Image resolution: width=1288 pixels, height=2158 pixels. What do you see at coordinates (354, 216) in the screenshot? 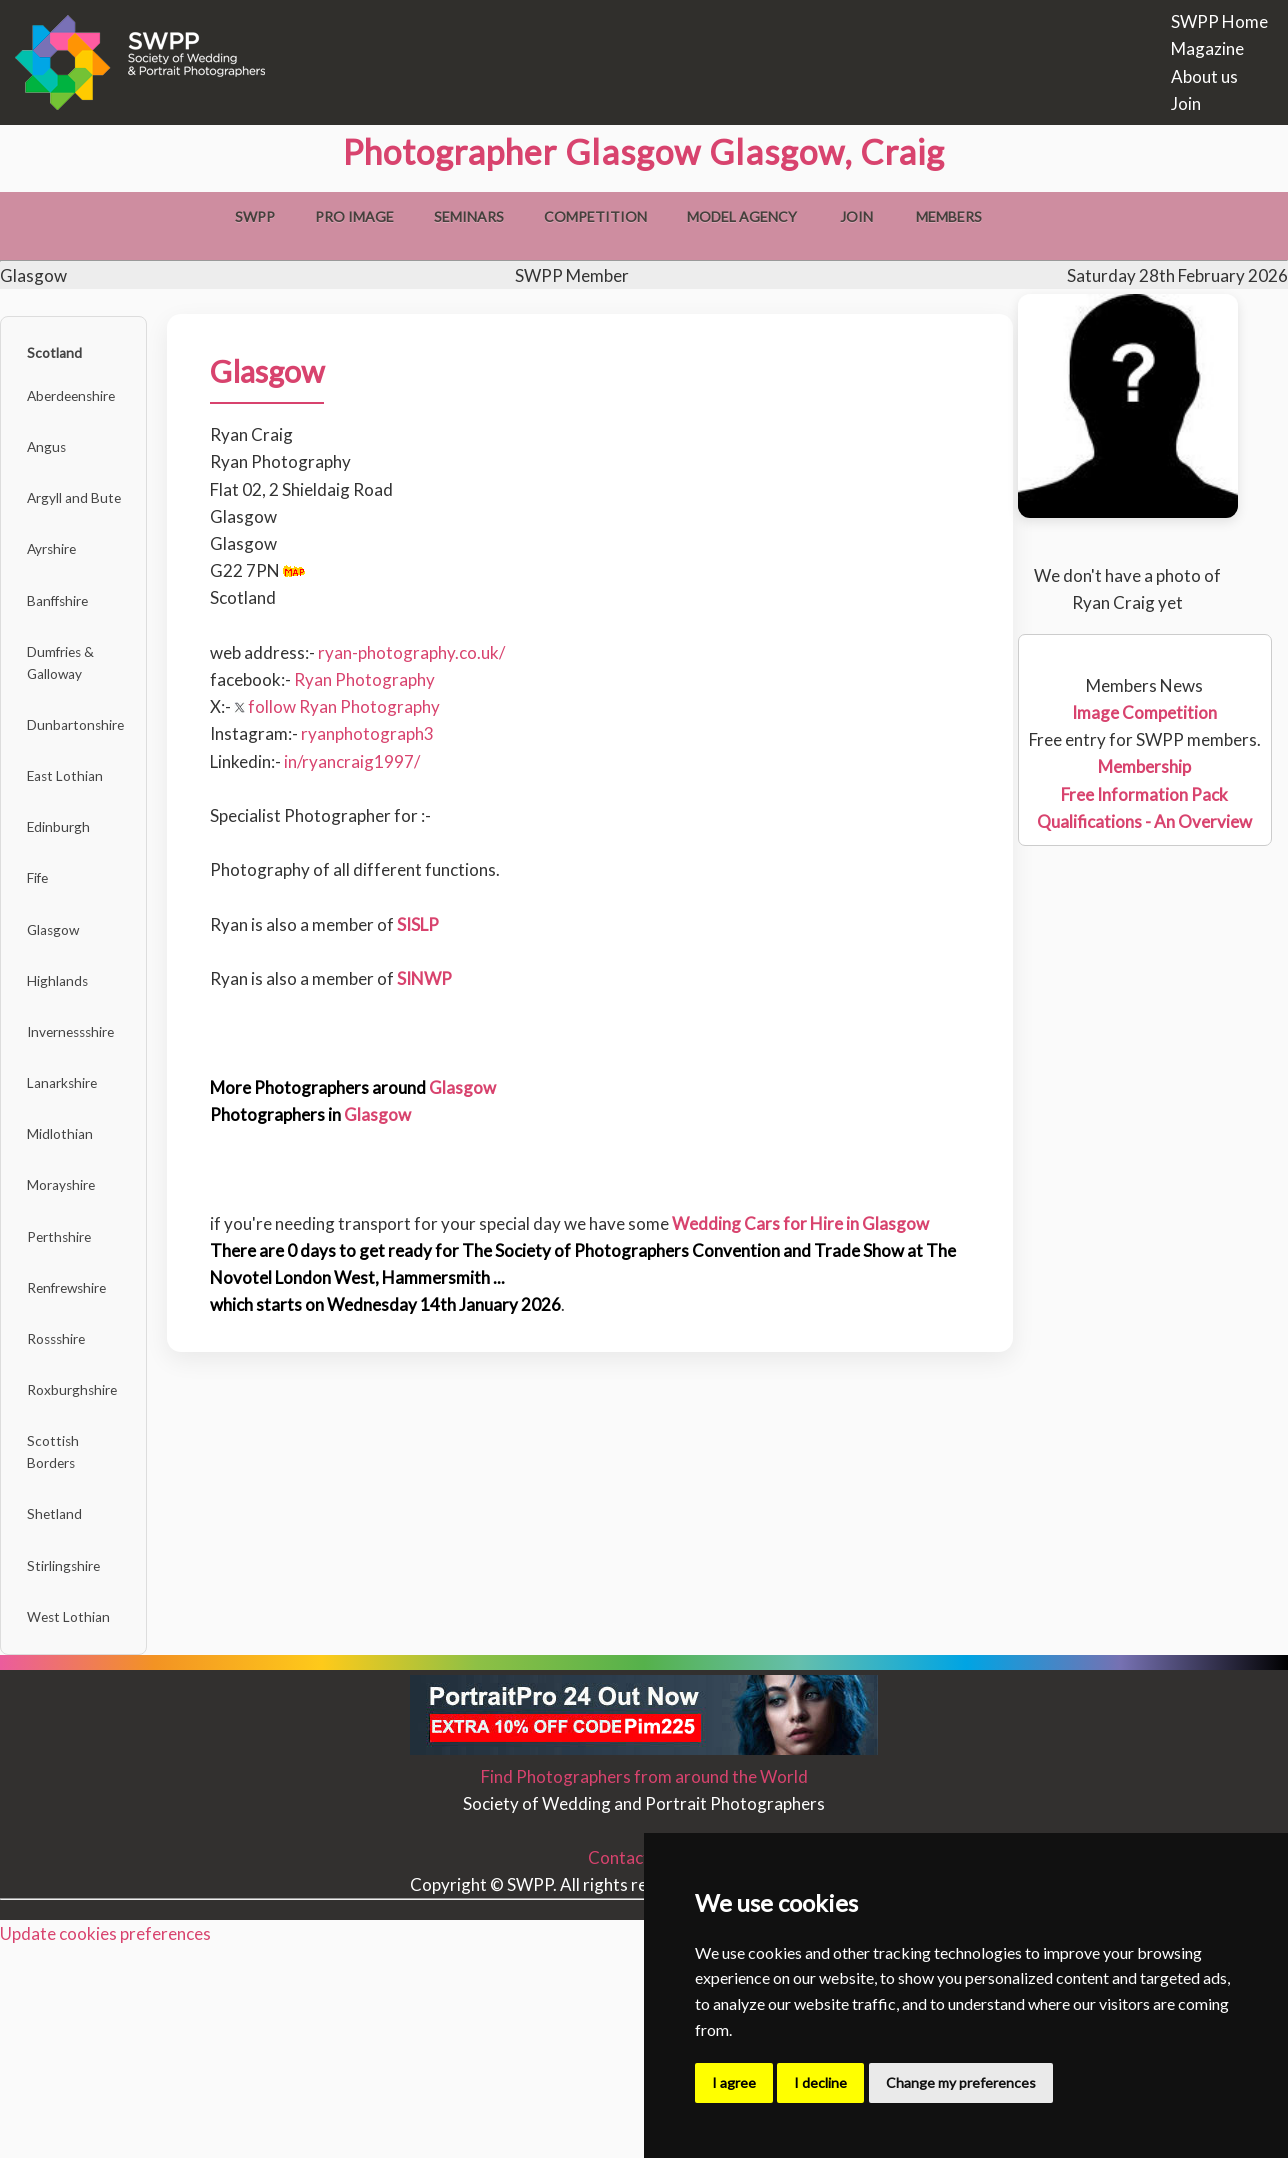
I see `Pro Image` at bounding box center [354, 216].